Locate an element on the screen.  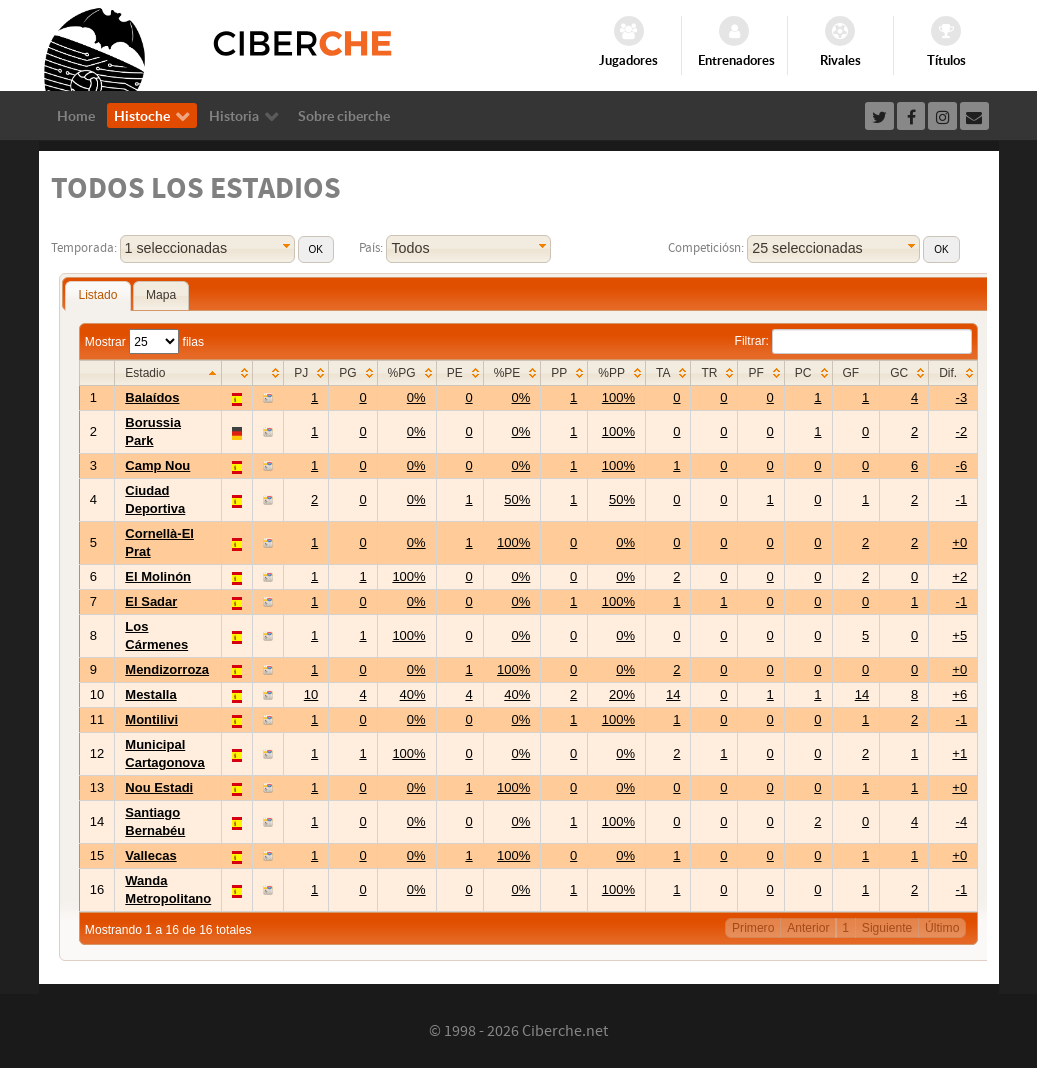
0% is located at coordinates (416, 397).